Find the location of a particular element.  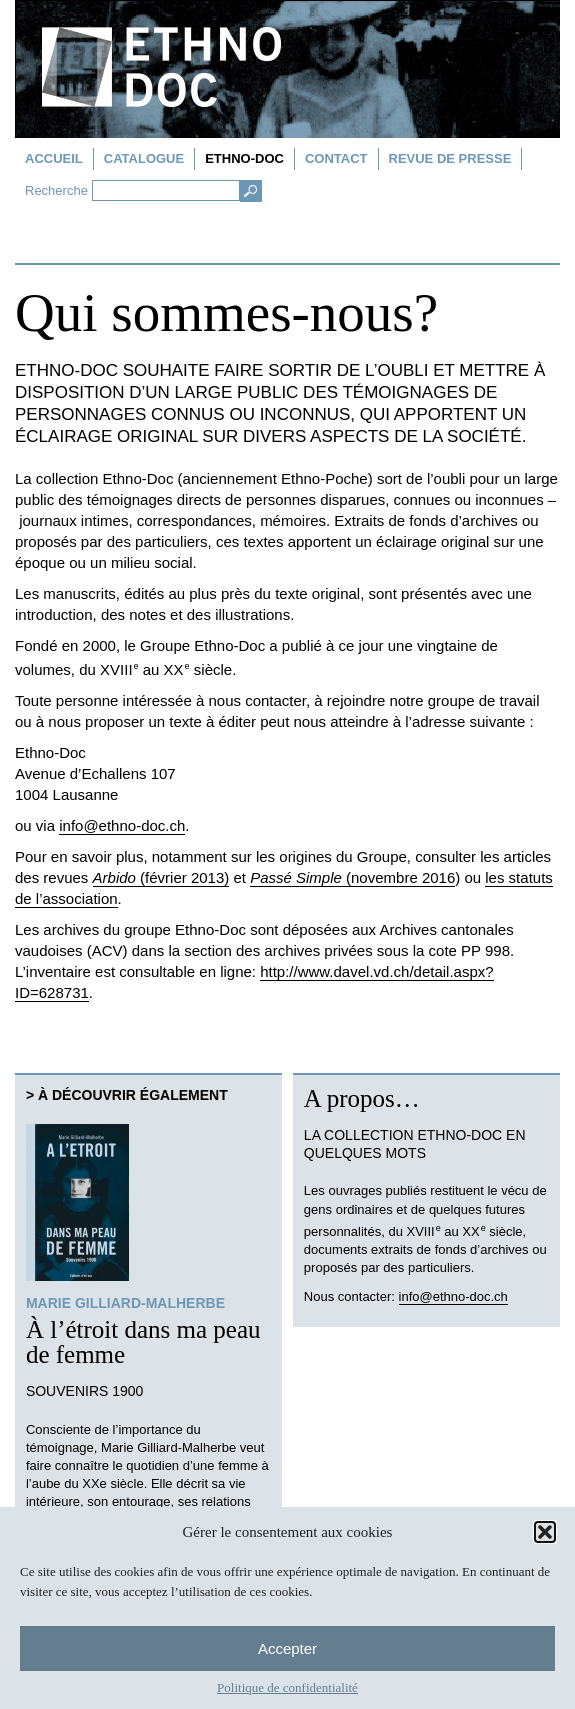

Revue de presse is located at coordinates (450, 158).